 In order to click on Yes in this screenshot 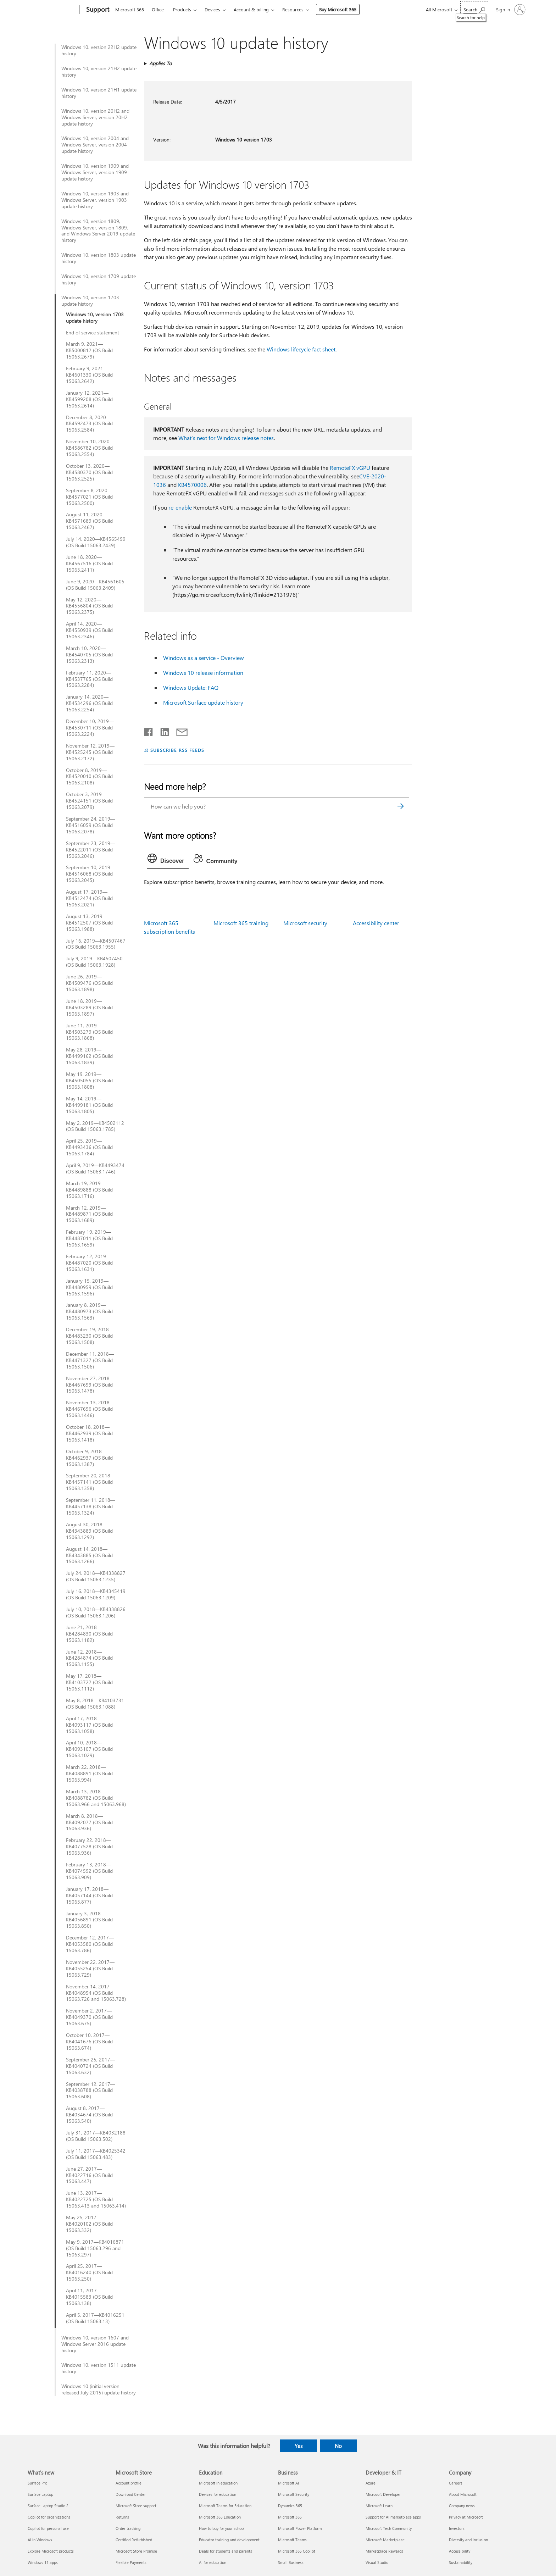, I will do `click(298, 2445)`.